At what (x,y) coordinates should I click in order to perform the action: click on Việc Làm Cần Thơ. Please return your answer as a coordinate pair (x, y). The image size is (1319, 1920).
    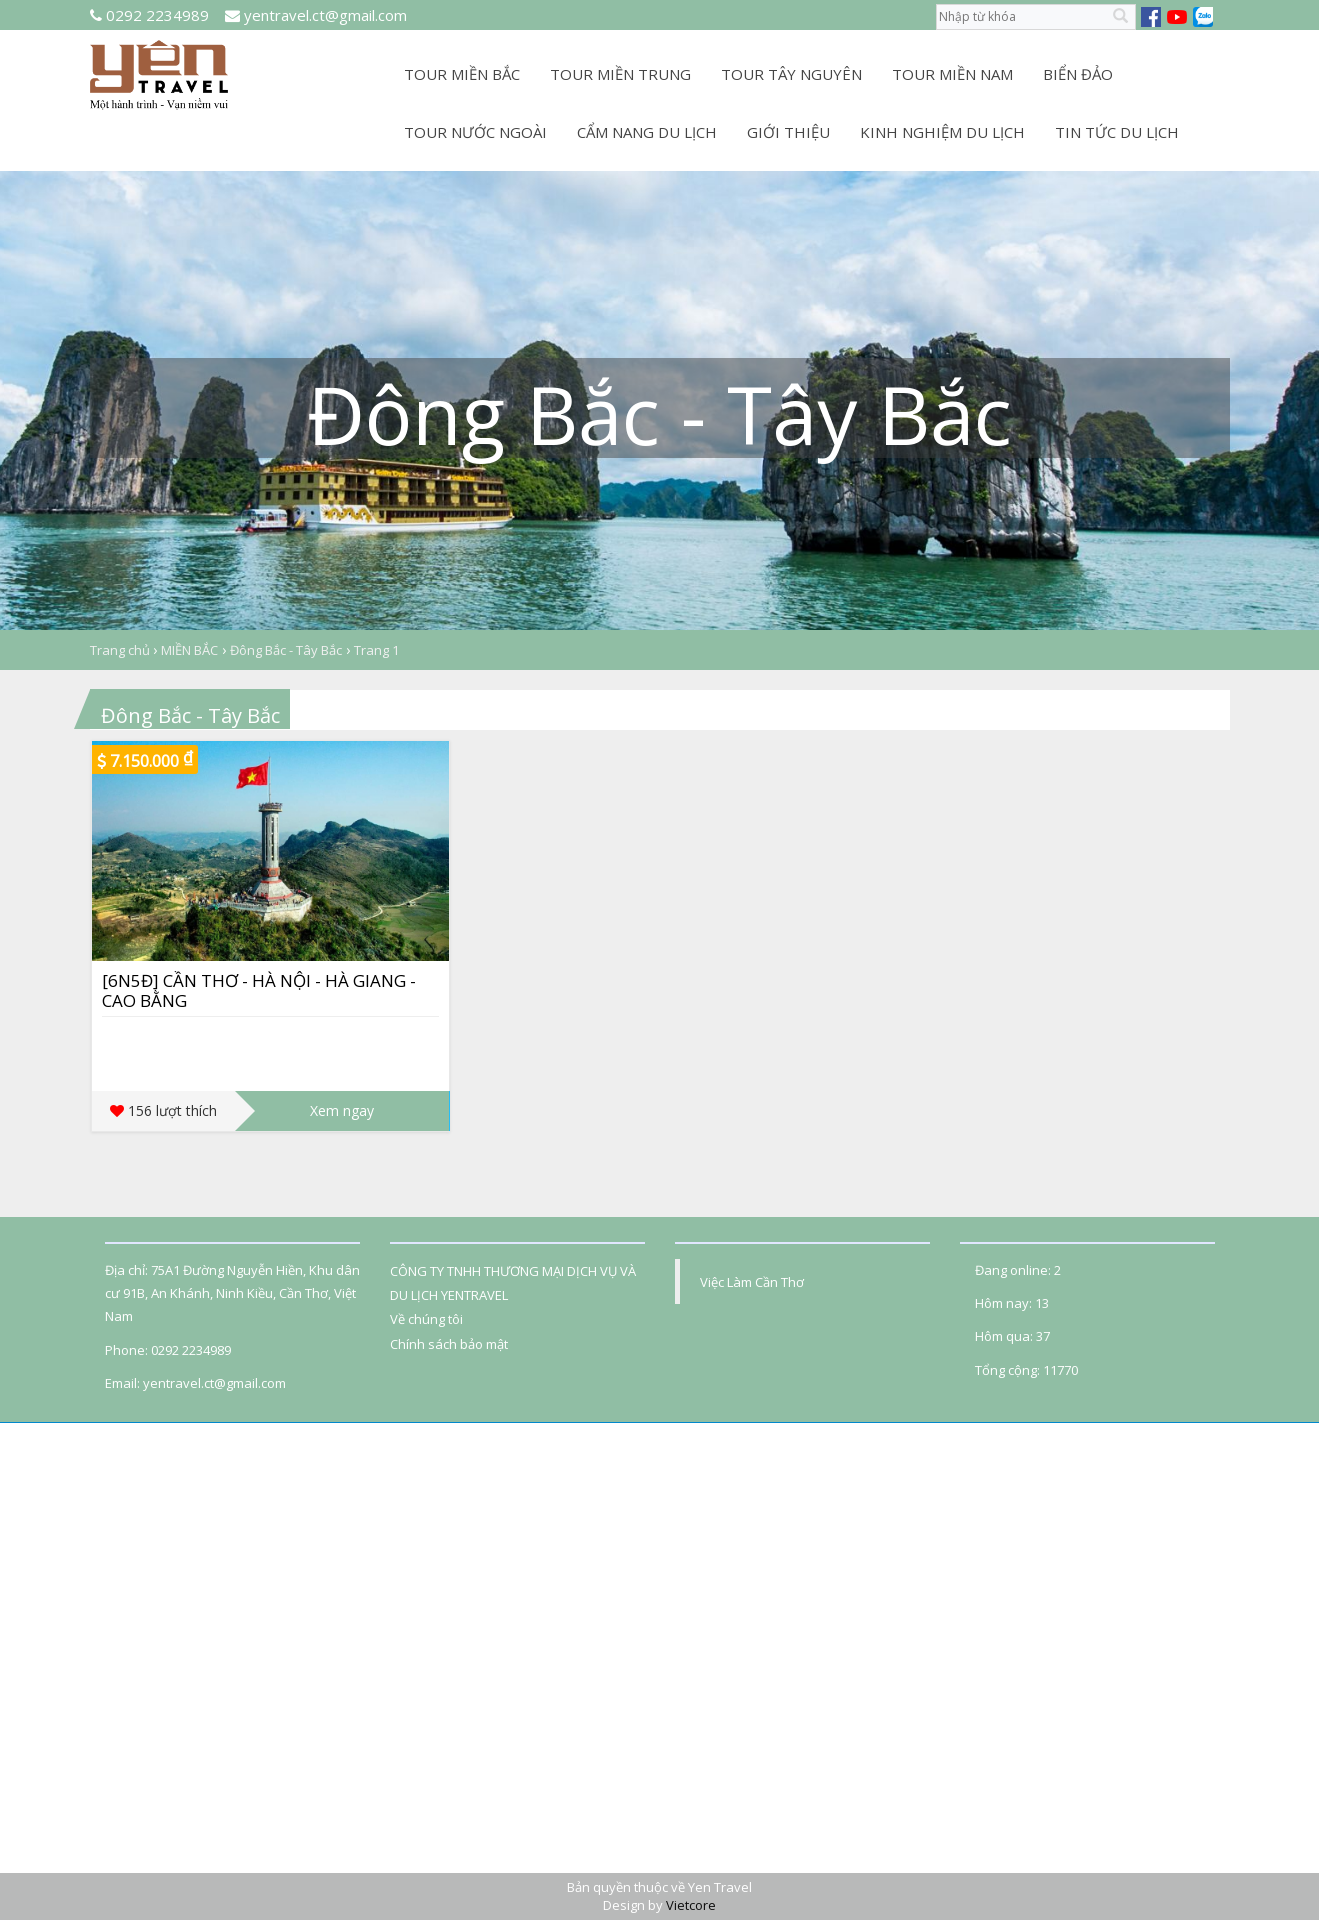
    Looking at the image, I should click on (752, 1282).